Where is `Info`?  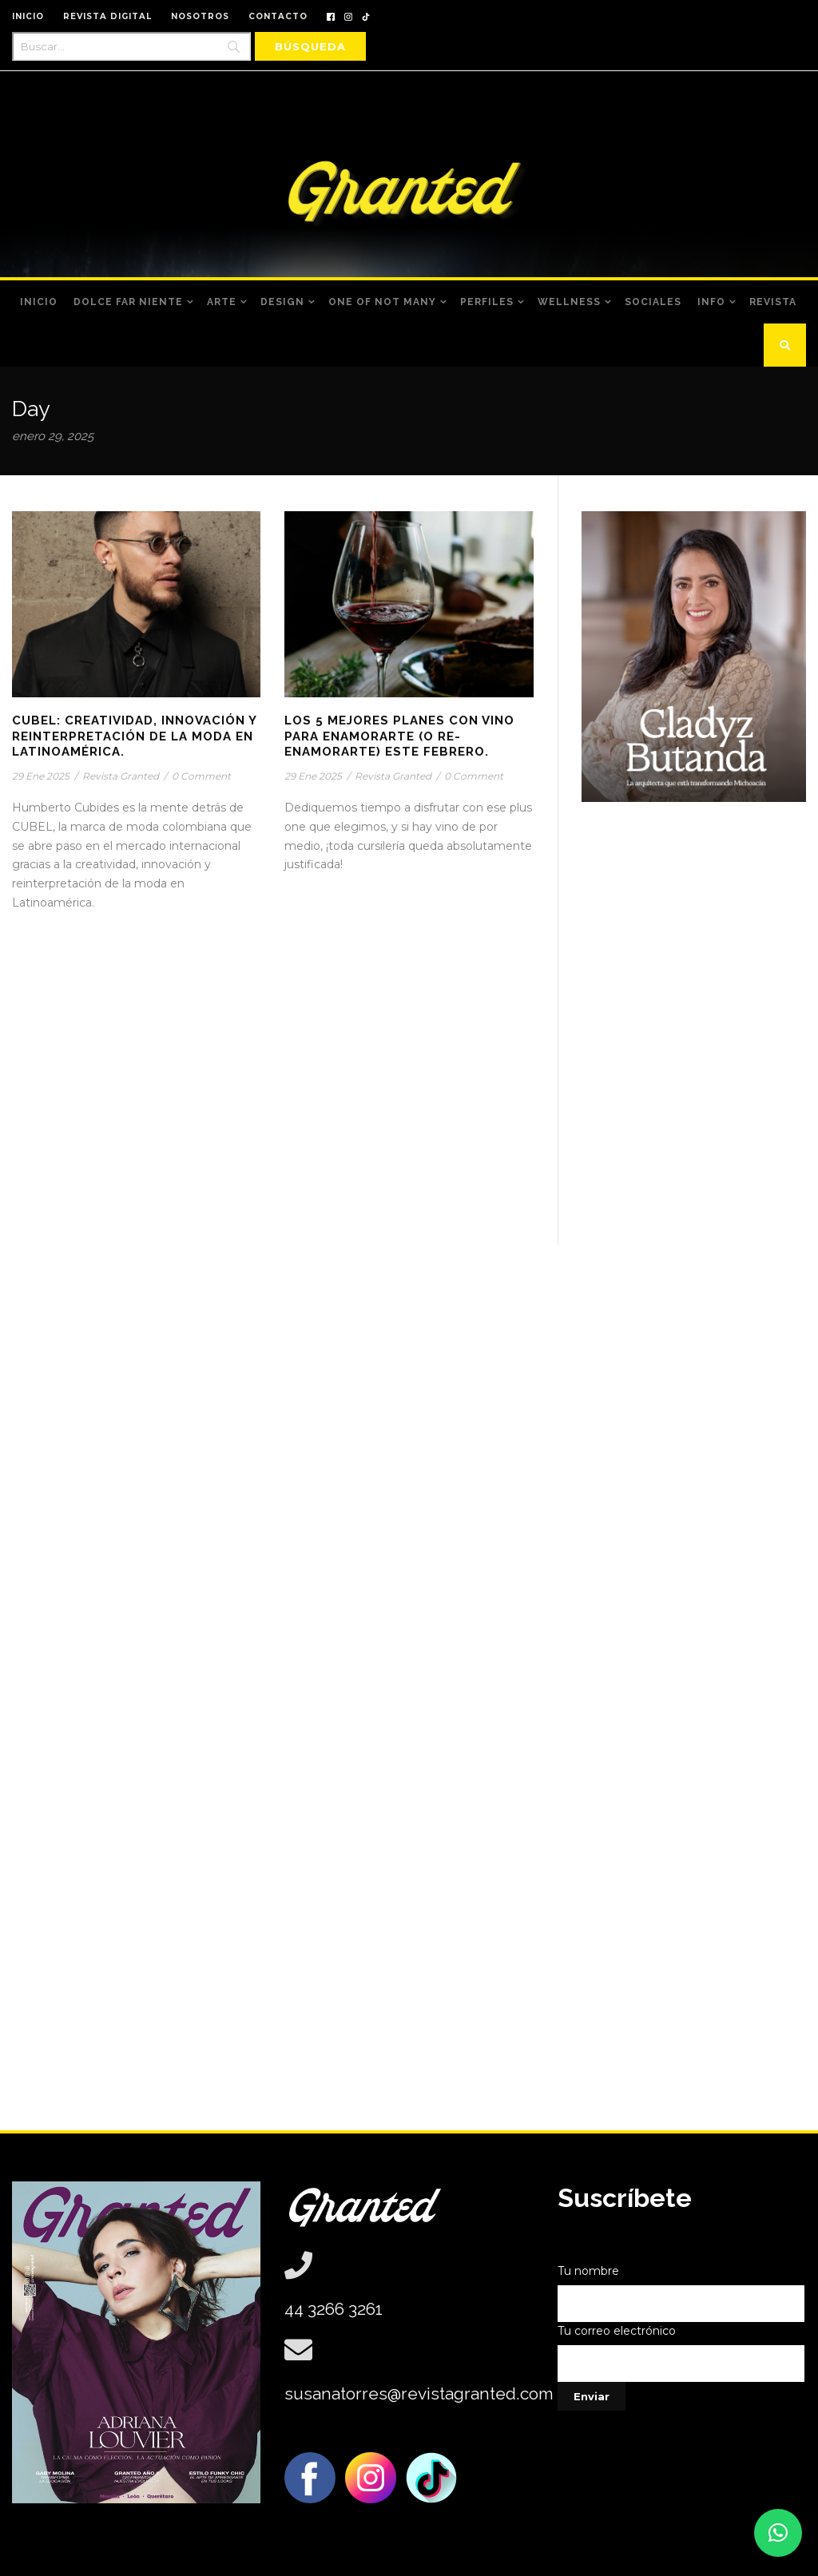 Info is located at coordinates (711, 302).